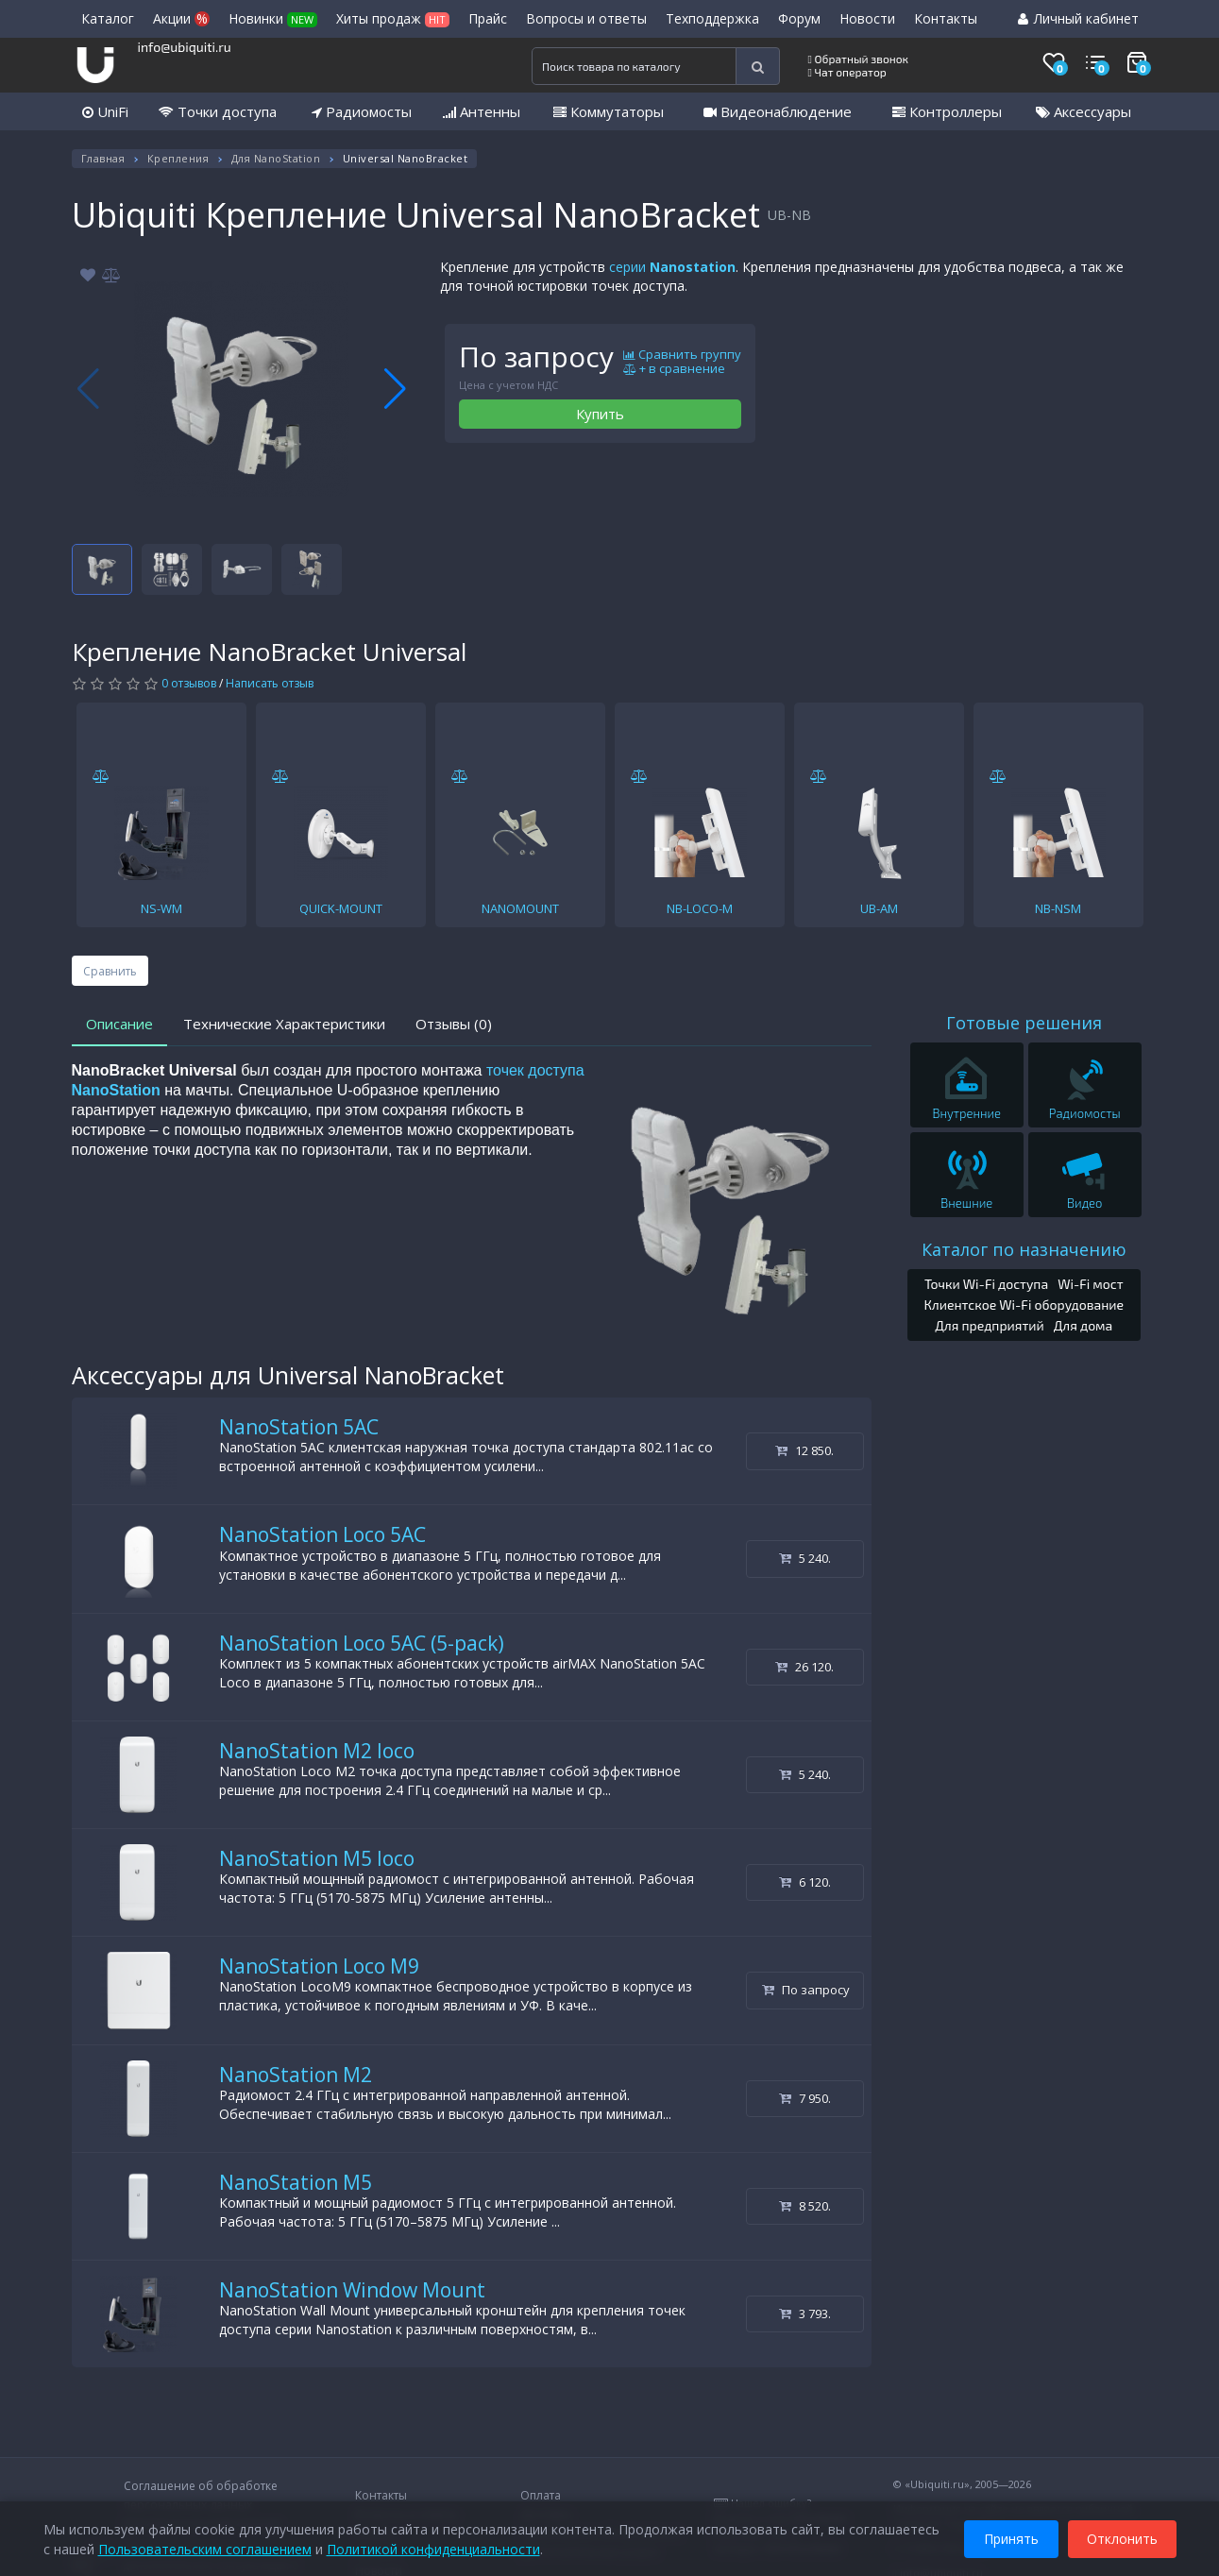 Image resolution: width=1219 pixels, height=2576 pixels. What do you see at coordinates (847, 71) in the screenshot?
I see `Чат оператор` at bounding box center [847, 71].